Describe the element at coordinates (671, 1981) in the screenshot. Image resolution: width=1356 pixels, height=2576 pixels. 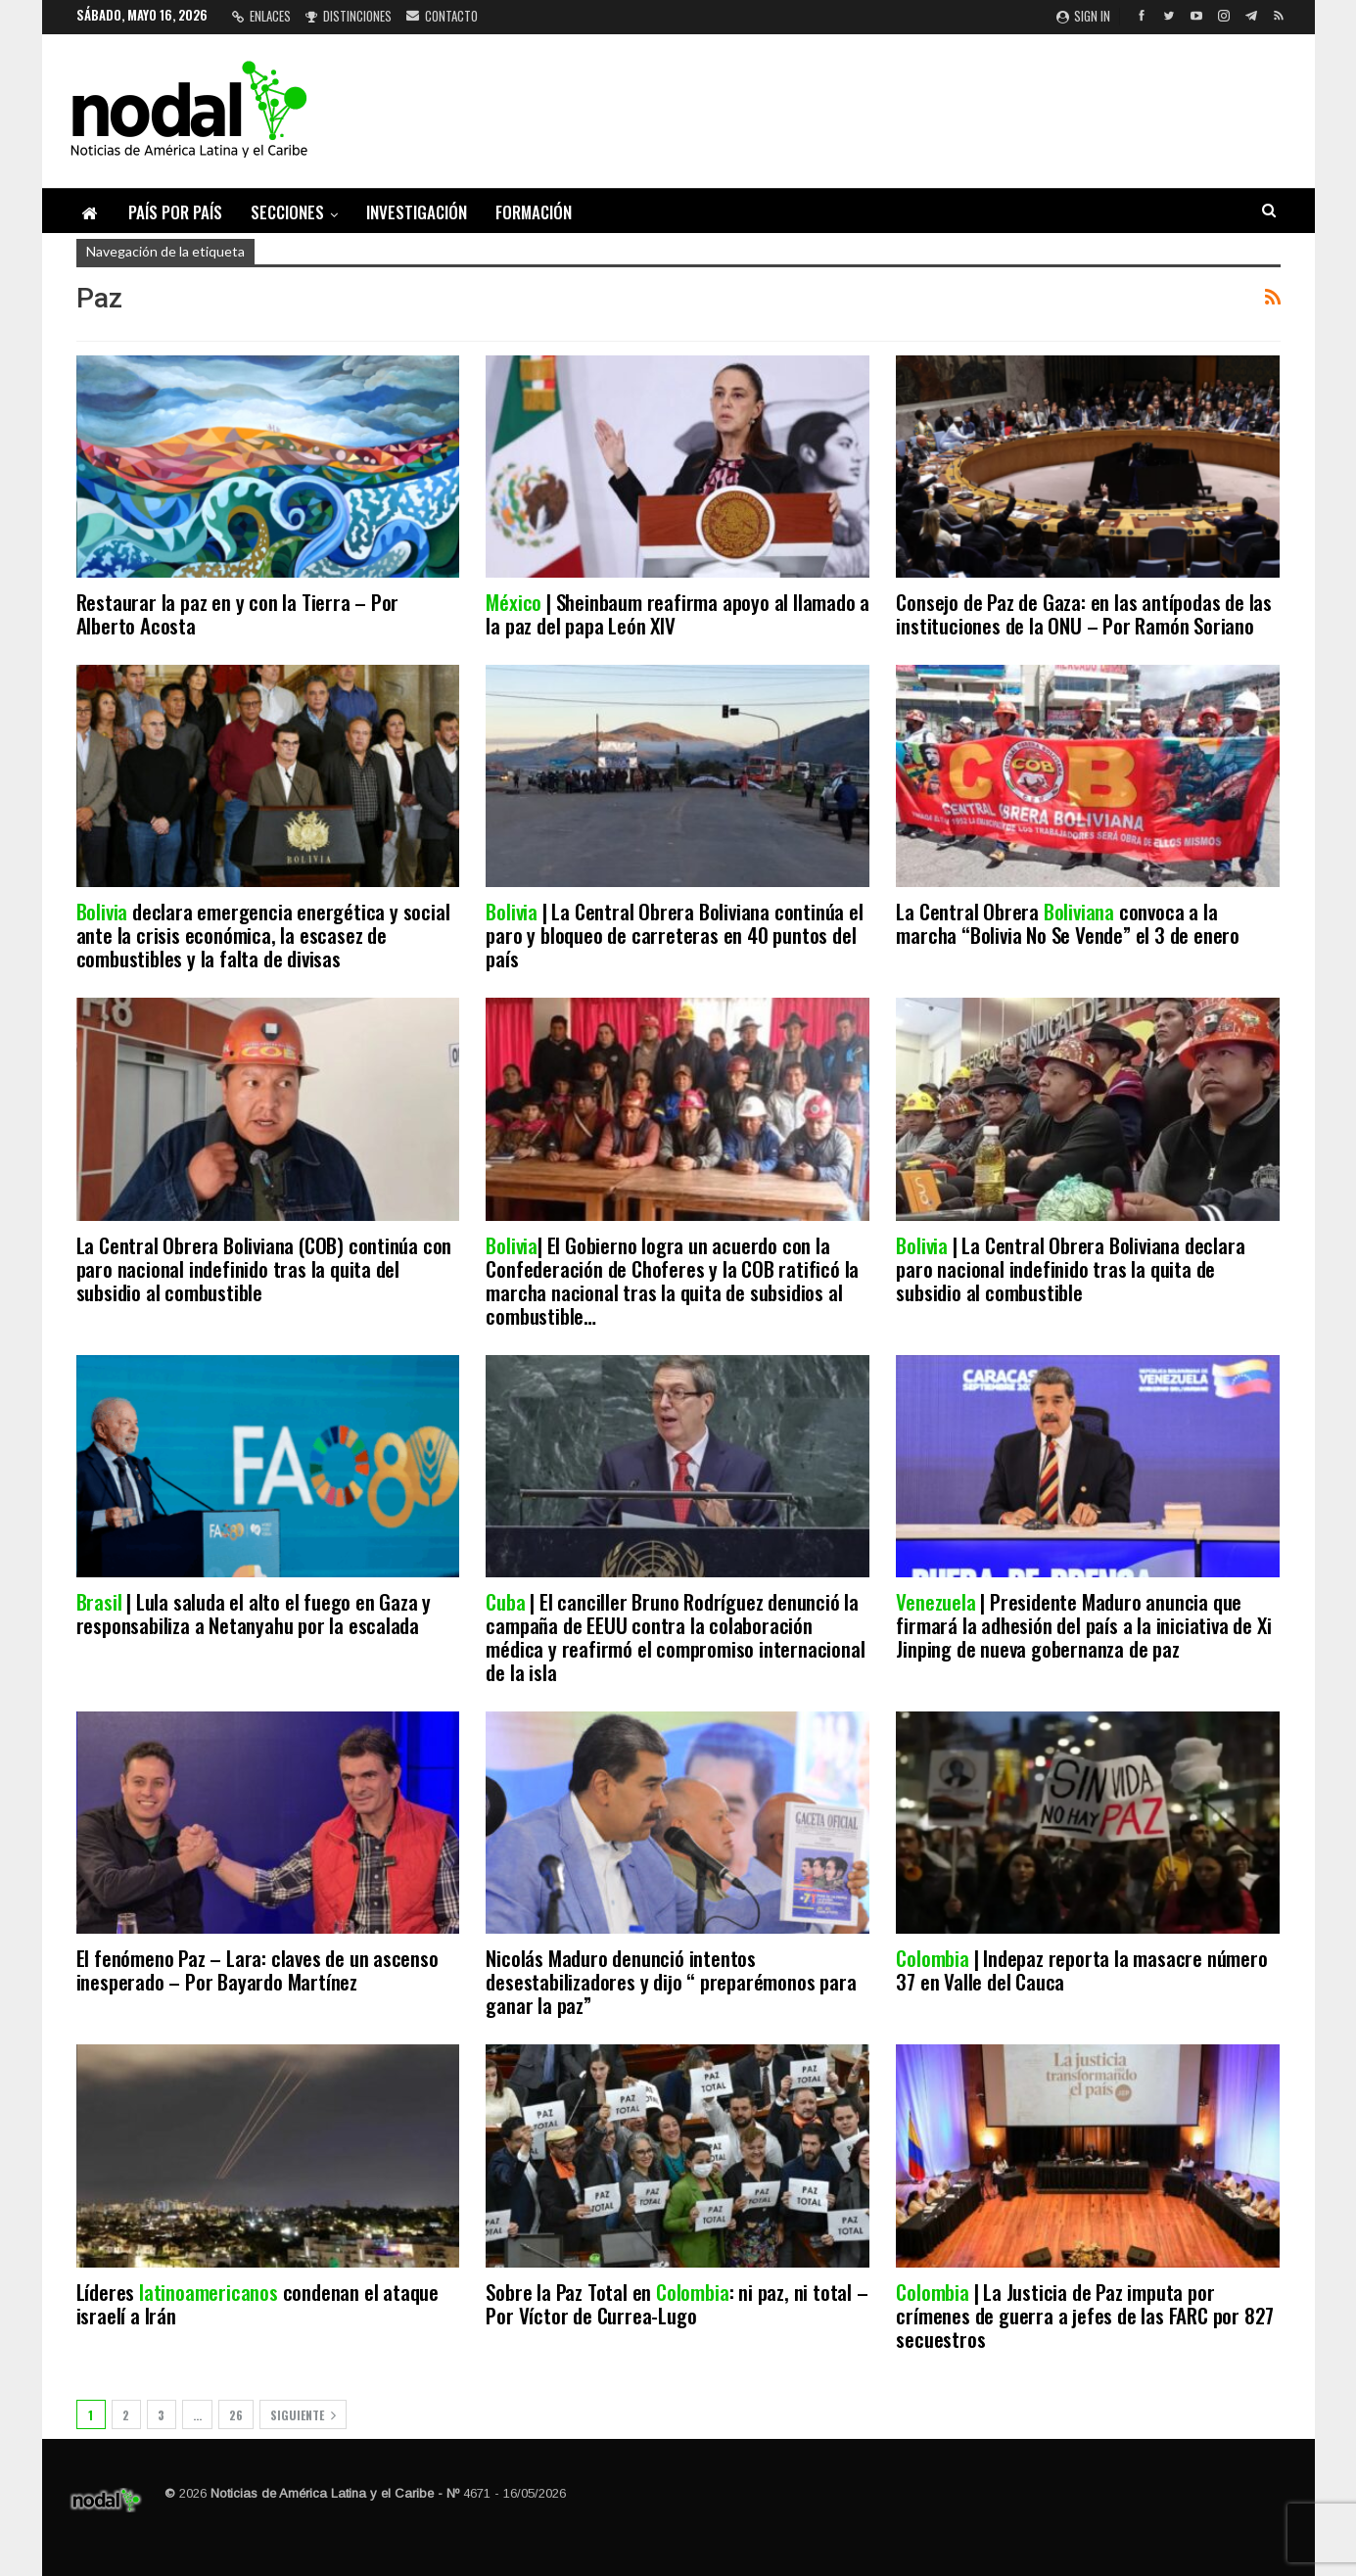
I see `Nicolás Maduro denunció intentos desestabilizadores y dijo “ preparémonos para ganar la paz”` at that location.